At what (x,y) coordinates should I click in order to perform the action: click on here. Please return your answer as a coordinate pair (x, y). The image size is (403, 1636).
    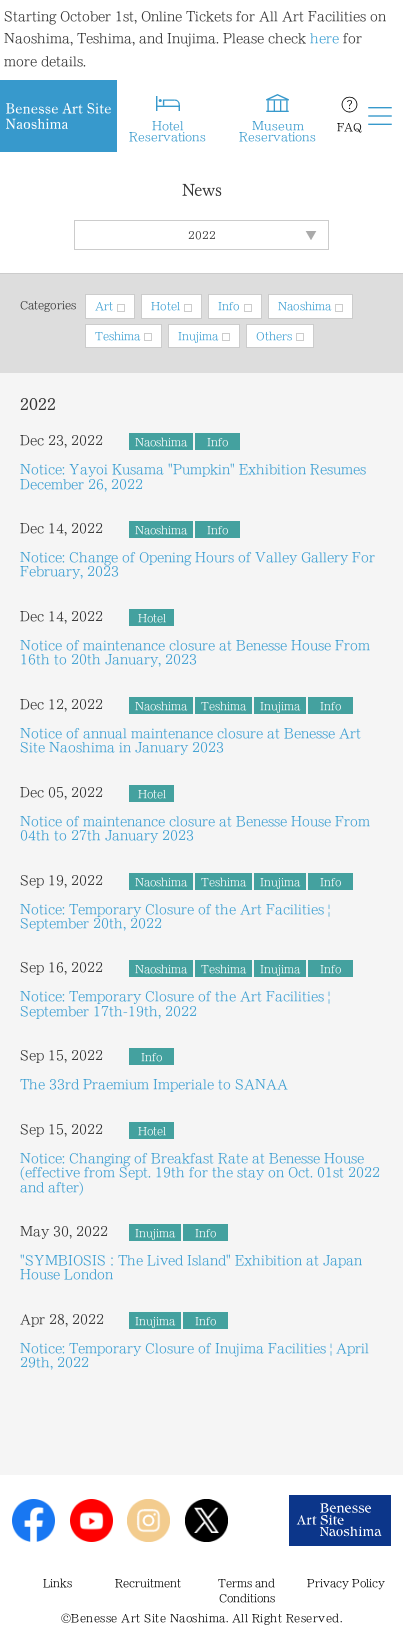
    Looking at the image, I should click on (324, 38).